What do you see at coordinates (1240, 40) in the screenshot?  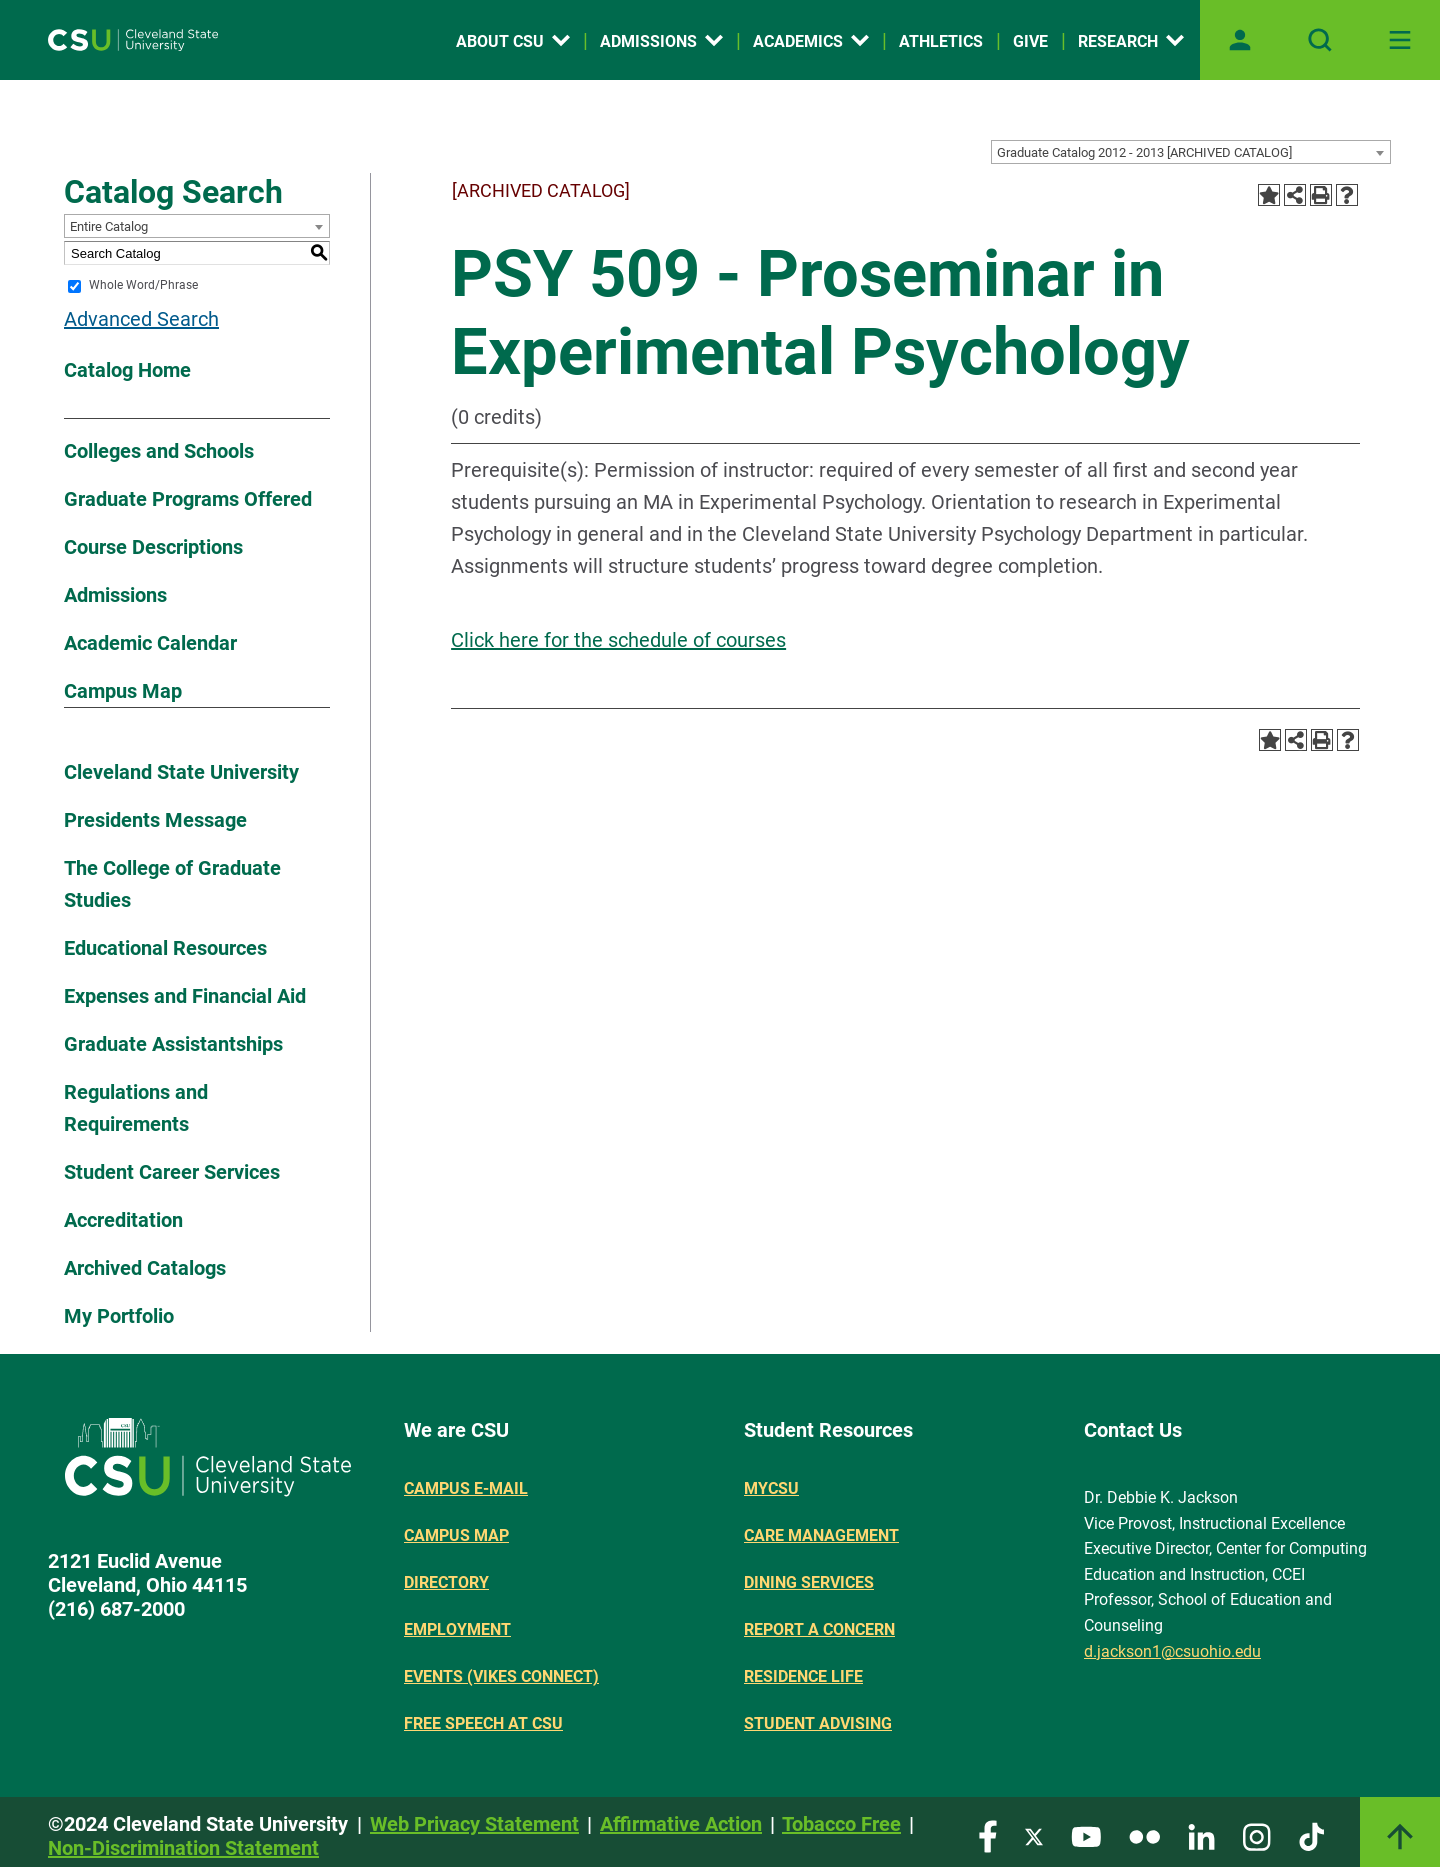 I see `[Open user profile page]` at bounding box center [1240, 40].